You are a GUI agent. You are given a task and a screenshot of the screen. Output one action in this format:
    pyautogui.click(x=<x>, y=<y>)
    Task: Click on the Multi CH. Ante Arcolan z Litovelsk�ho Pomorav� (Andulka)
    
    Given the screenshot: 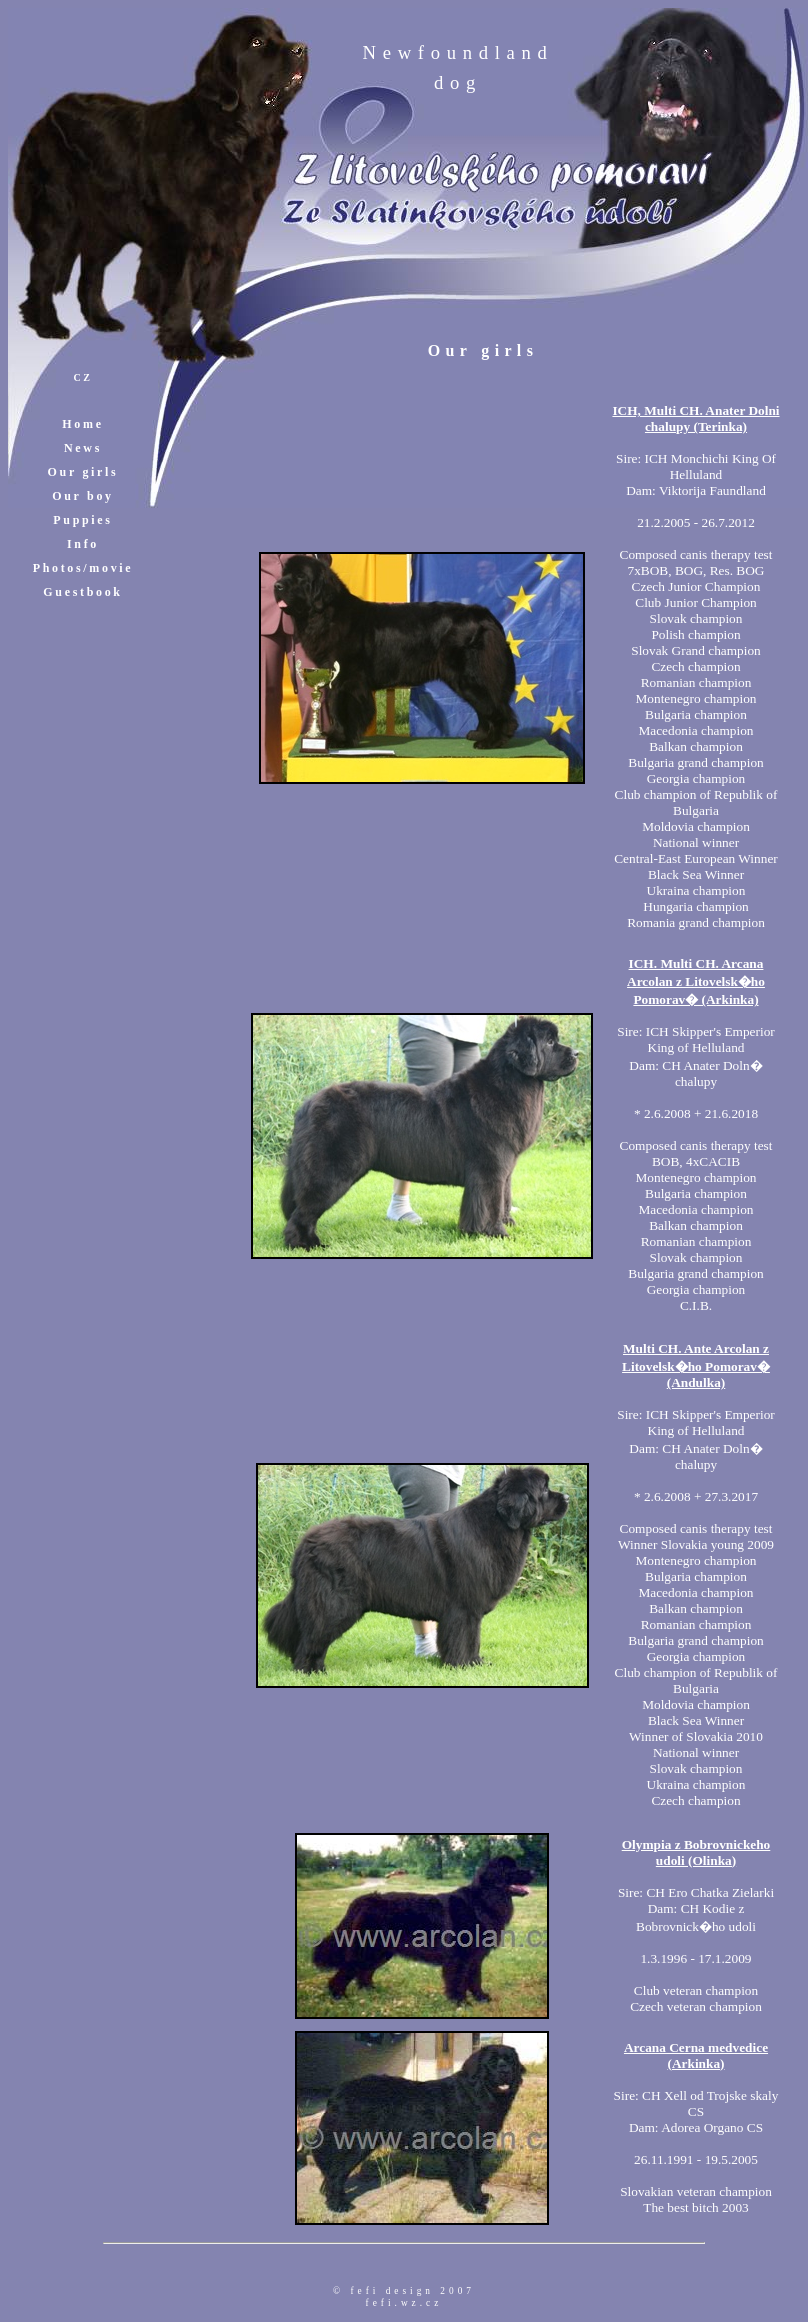 What is the action you would take?
    pyautogui.click(x=696, y=1365)
    